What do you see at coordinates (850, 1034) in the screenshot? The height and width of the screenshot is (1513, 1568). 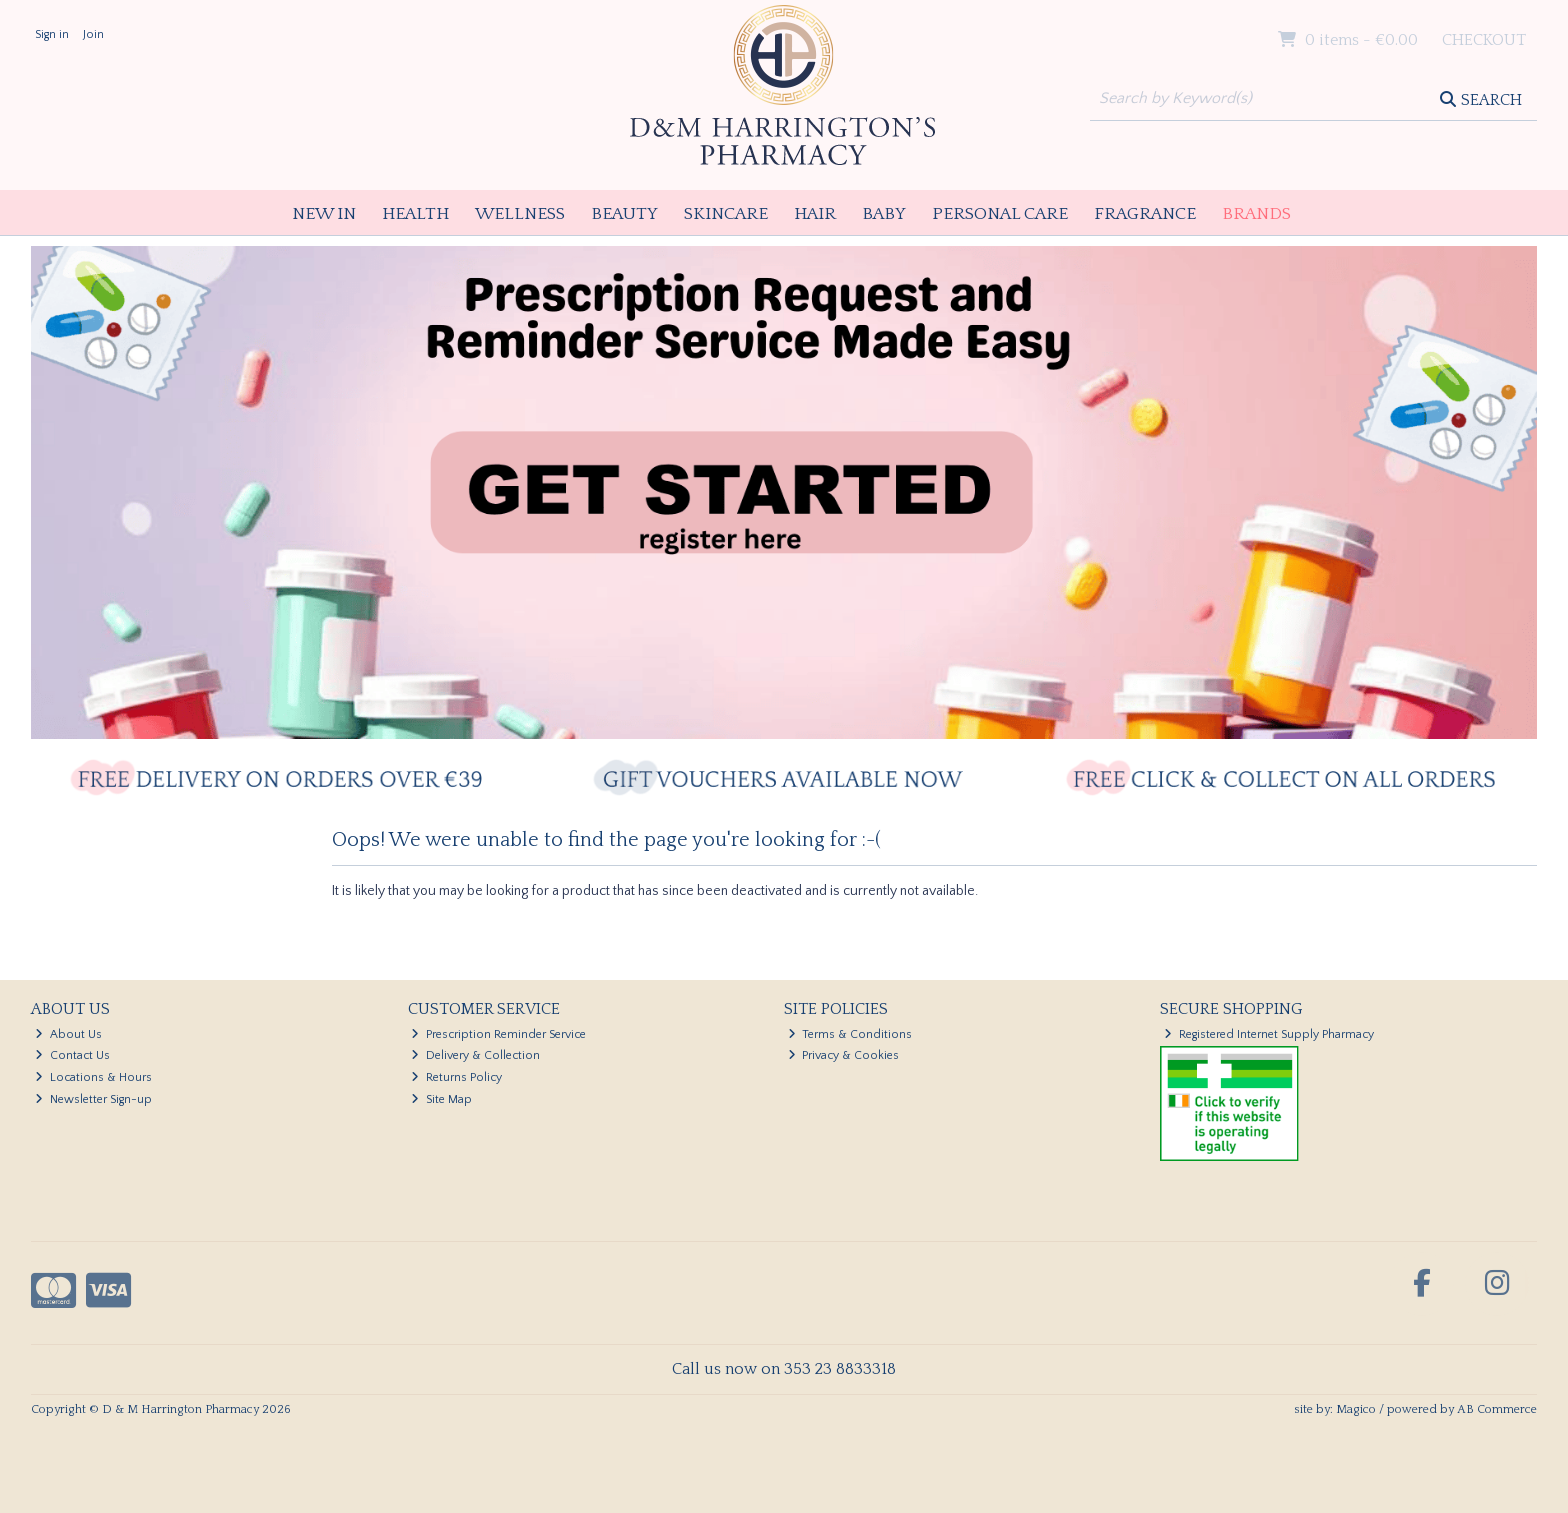 I see `Terms & Conditions` at bounding box center [850, 1034].